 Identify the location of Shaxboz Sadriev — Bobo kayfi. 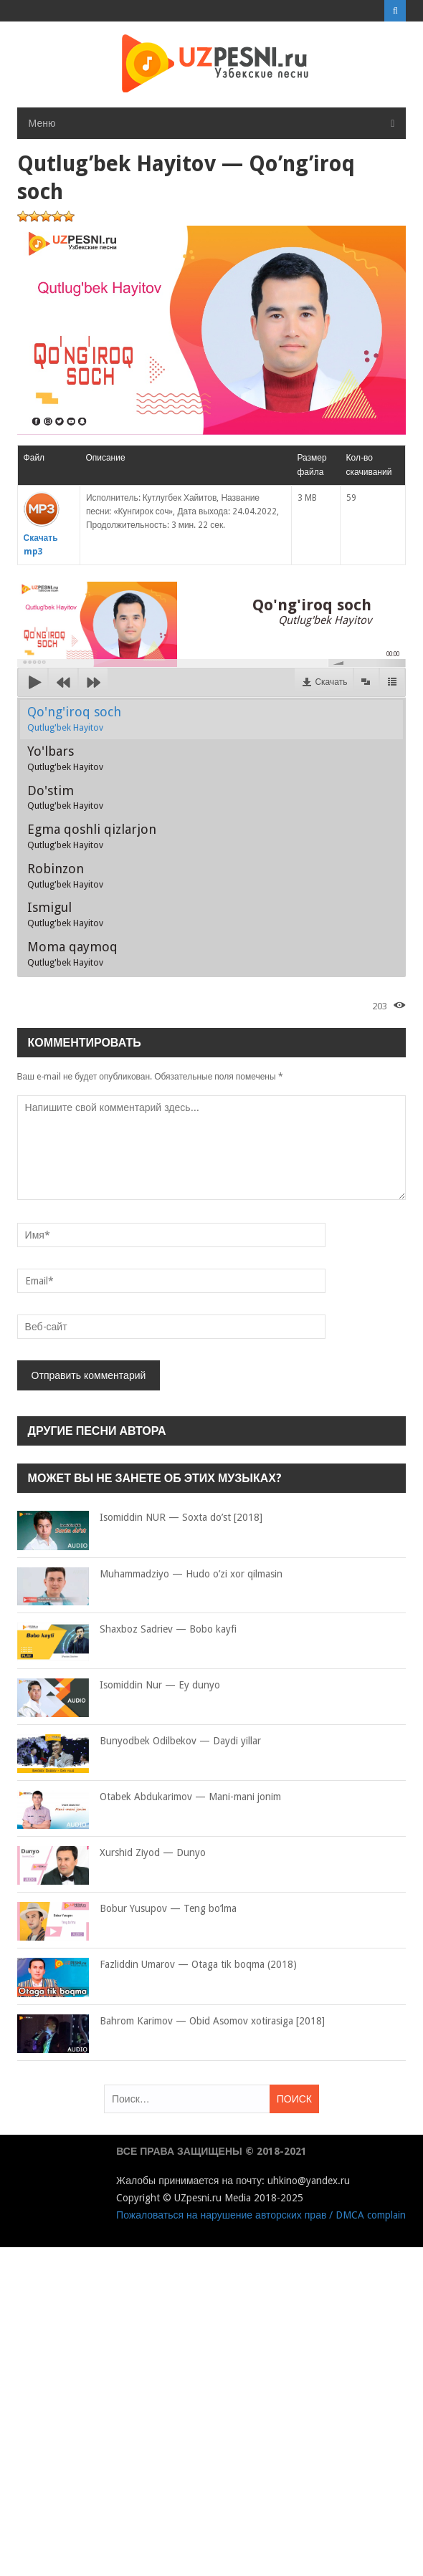
(127, 1630).